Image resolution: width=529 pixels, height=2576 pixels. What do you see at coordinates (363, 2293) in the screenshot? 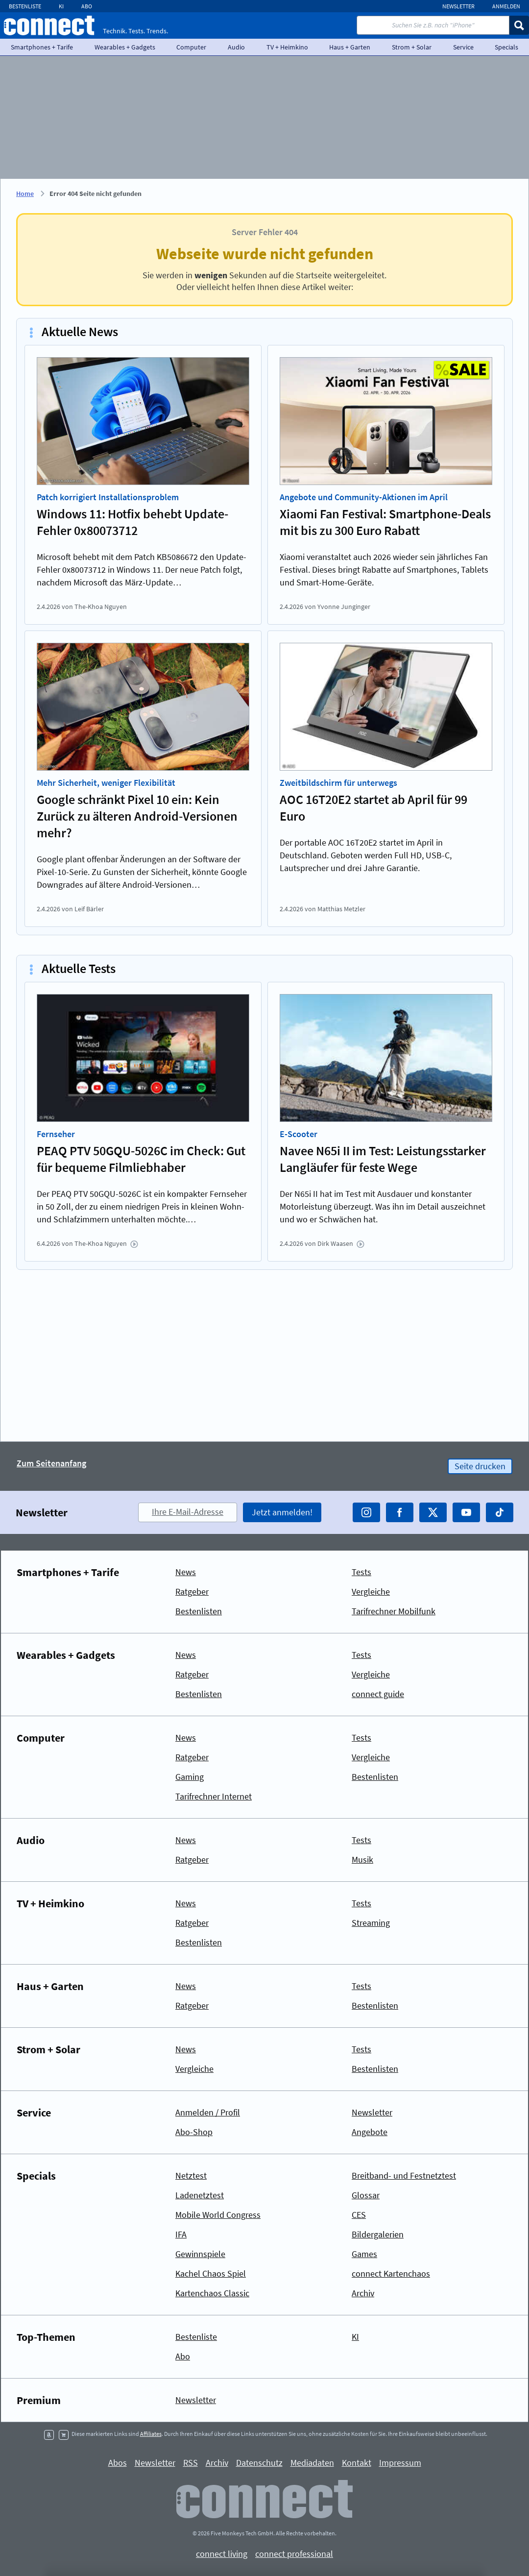
I see `Archiv` at bounding box center [363, 2293].